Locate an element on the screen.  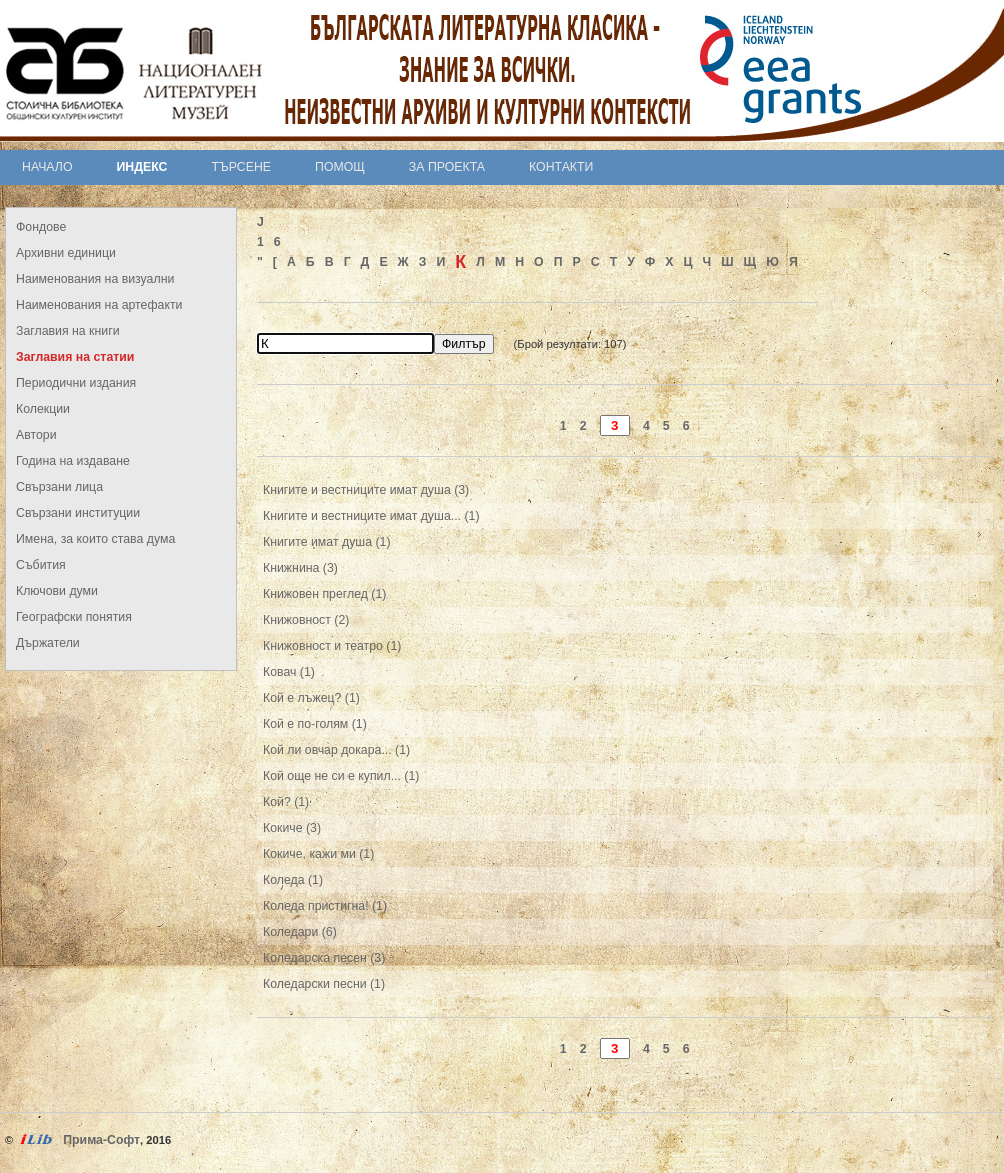
Начало is located at coordinates (47, 167).